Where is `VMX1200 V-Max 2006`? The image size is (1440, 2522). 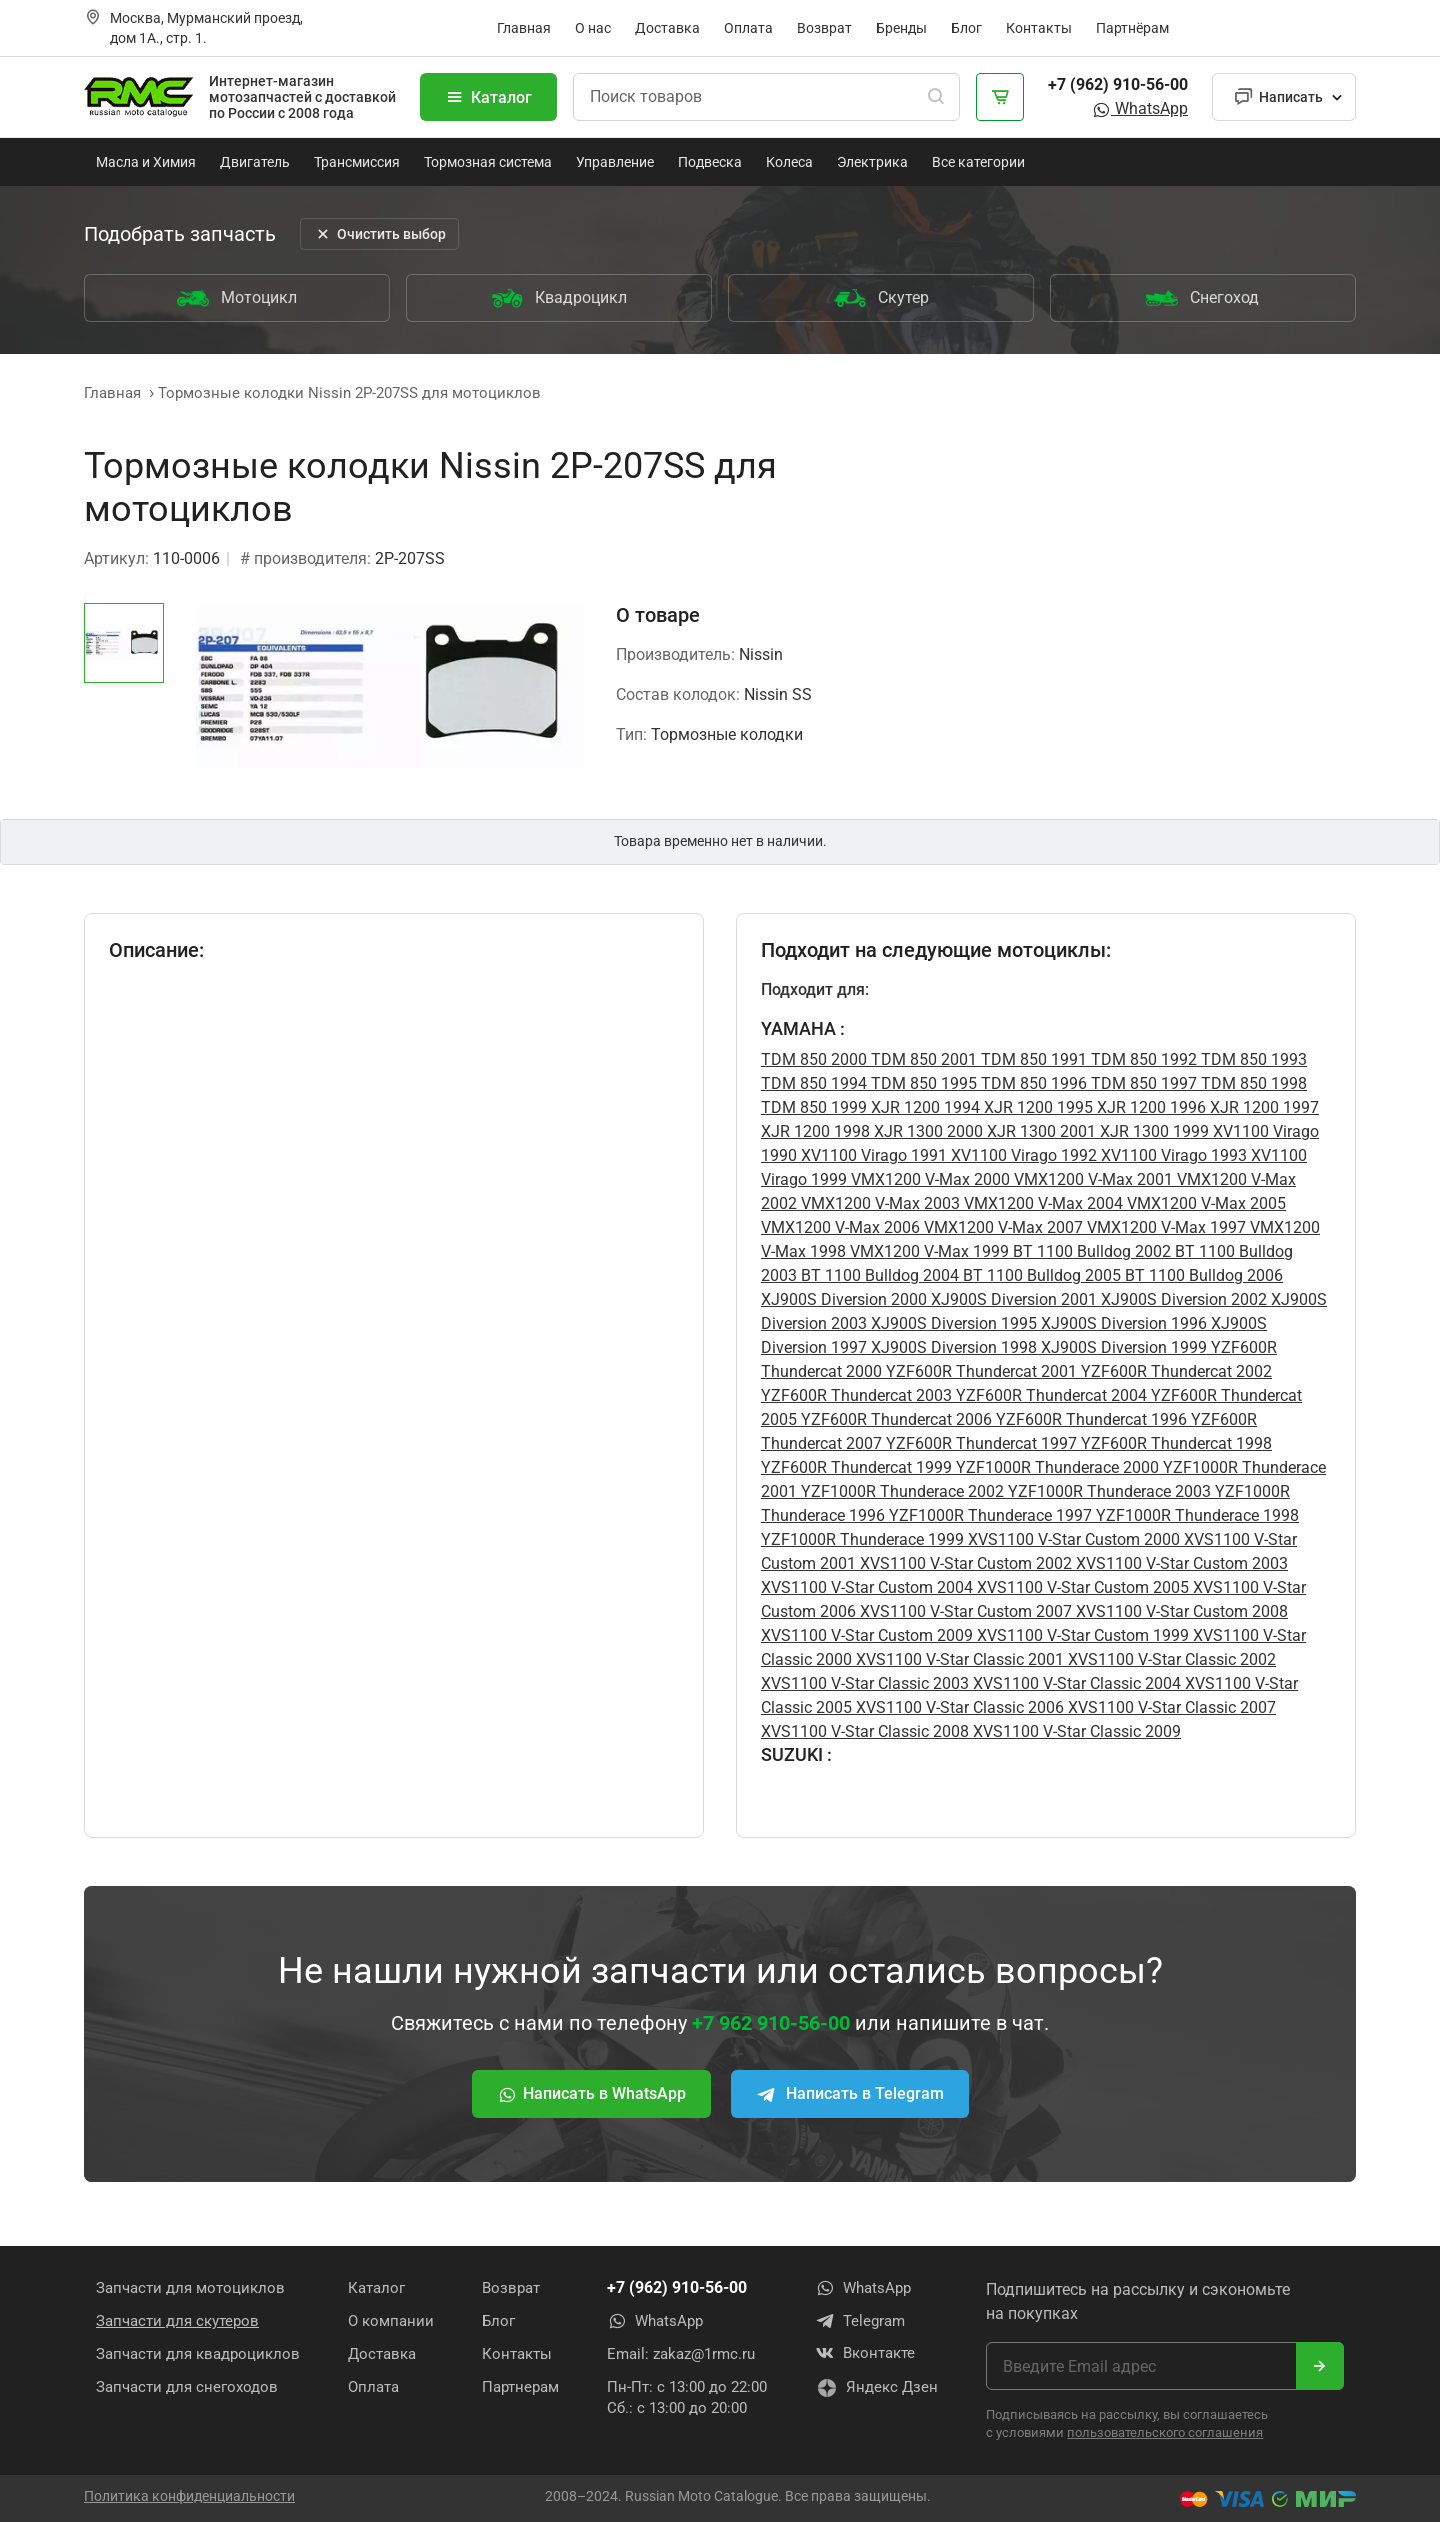 VMX1200 V-Max 2006 is located at coordinates (840, 1227).